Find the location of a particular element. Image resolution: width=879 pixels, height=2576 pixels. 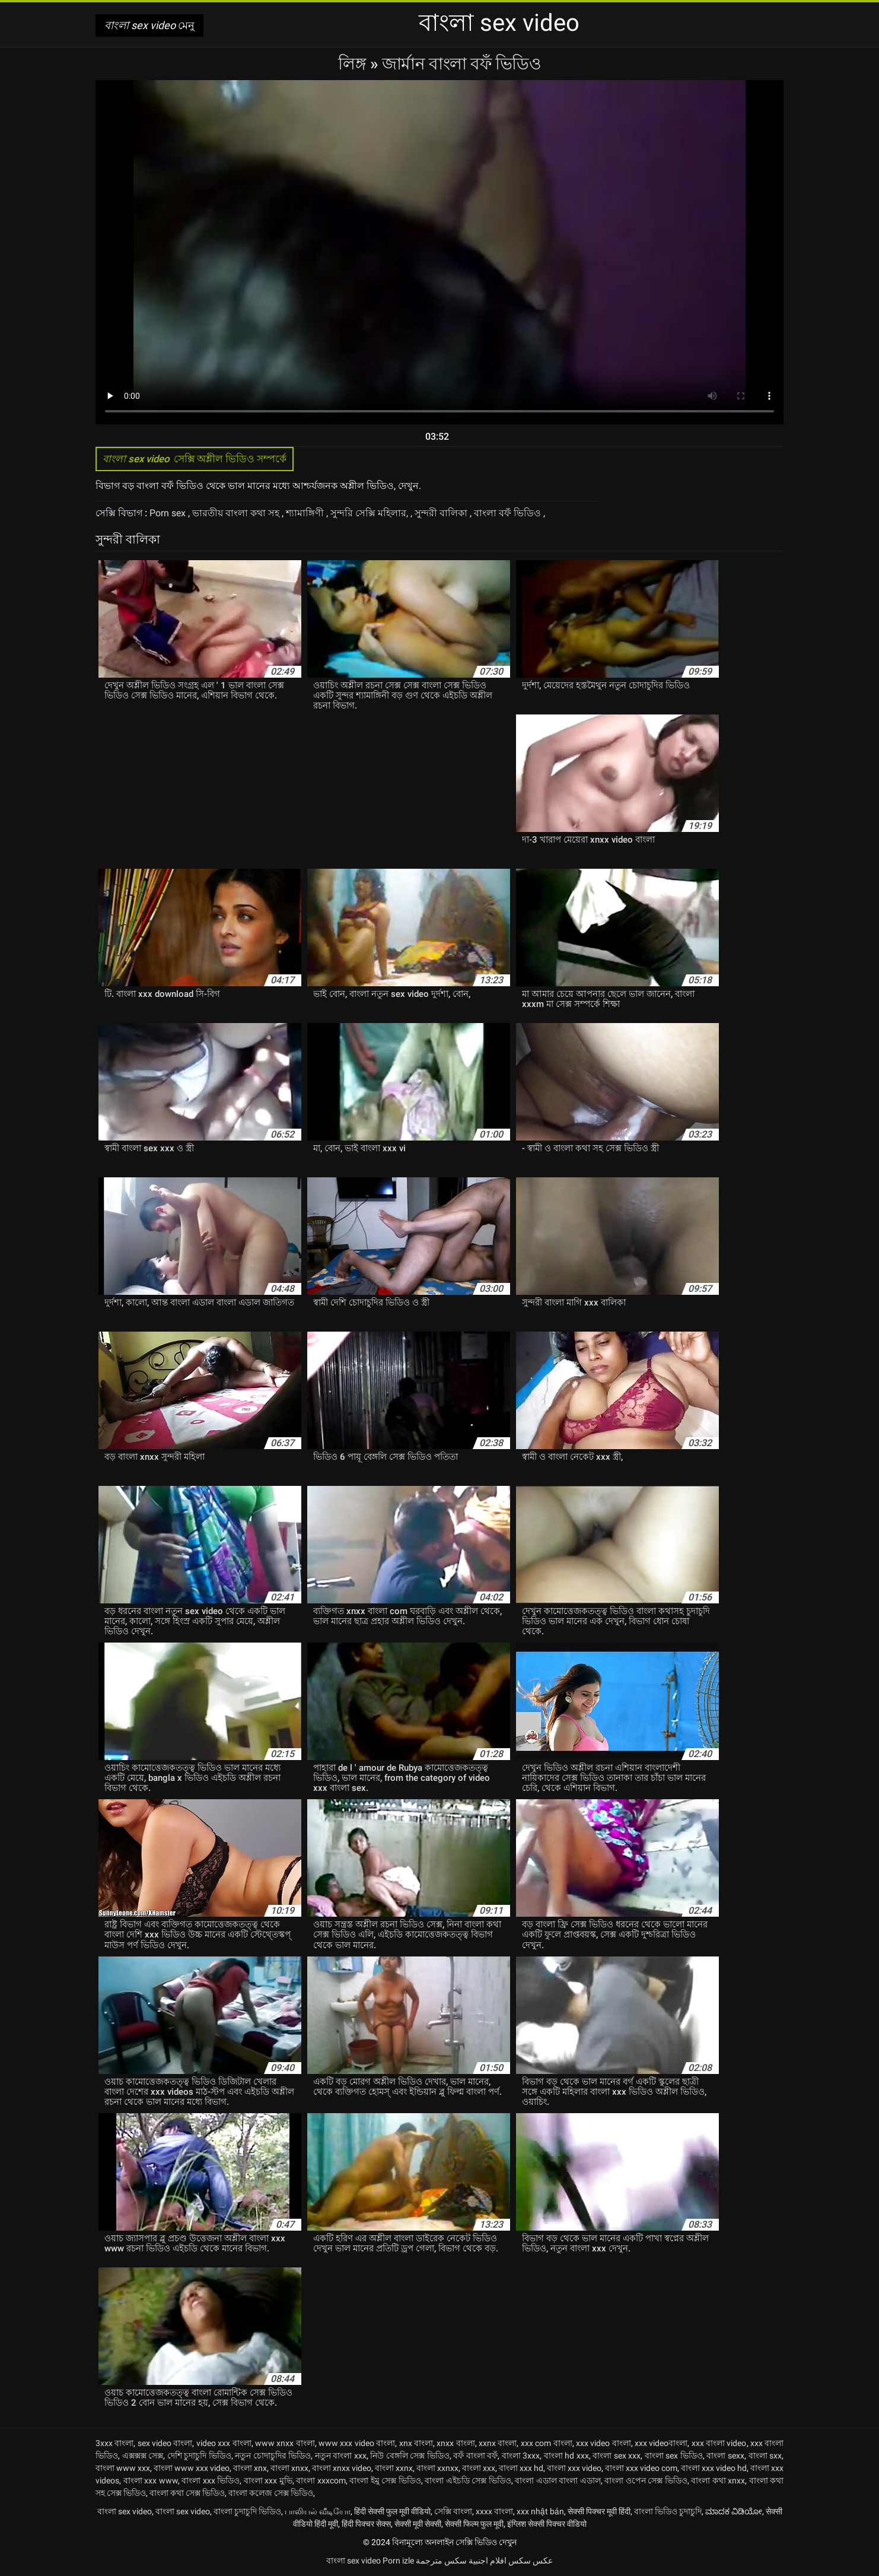

বাংলা এইচডি সেক্স ভিডিও is located at coordinates (468, 2480).